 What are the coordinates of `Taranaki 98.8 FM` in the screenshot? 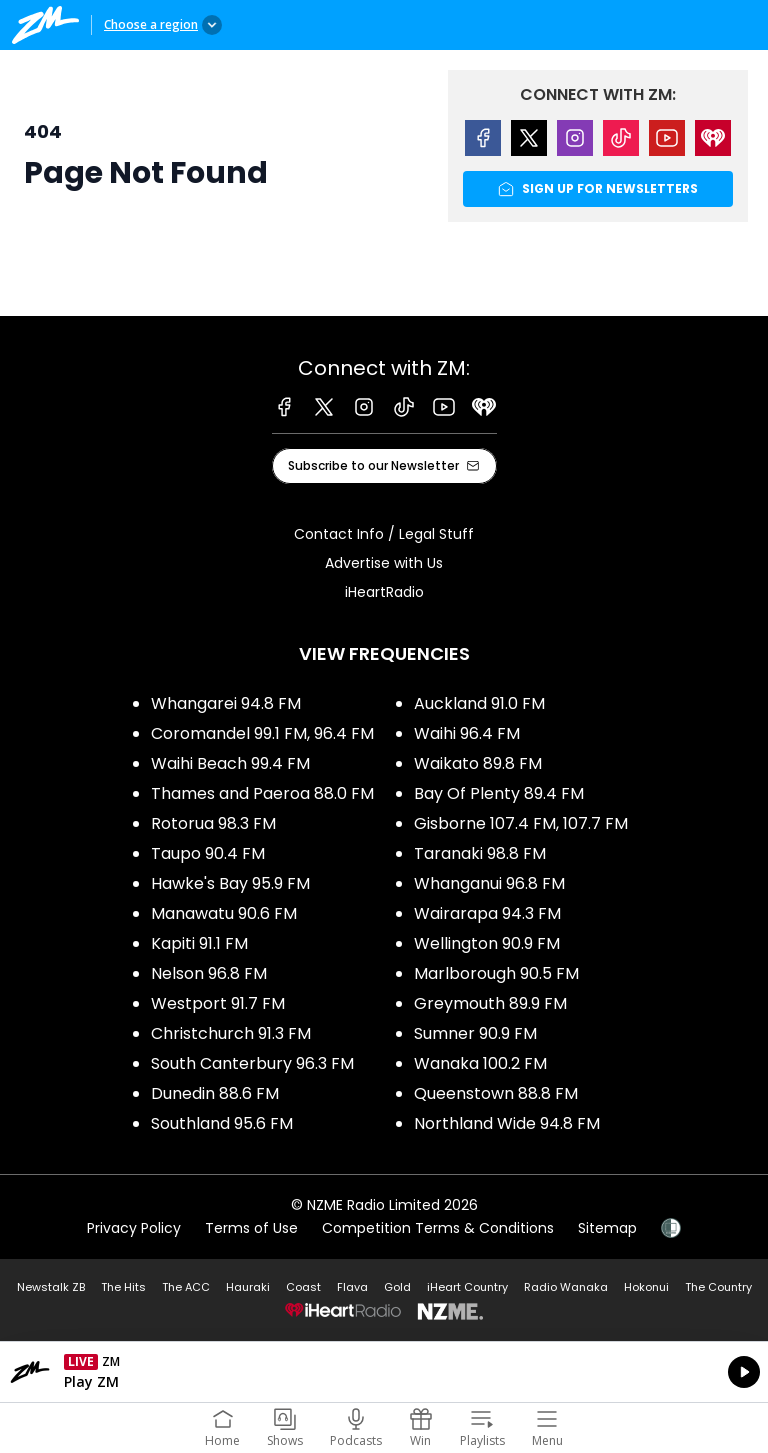 It's located at (480, 853).